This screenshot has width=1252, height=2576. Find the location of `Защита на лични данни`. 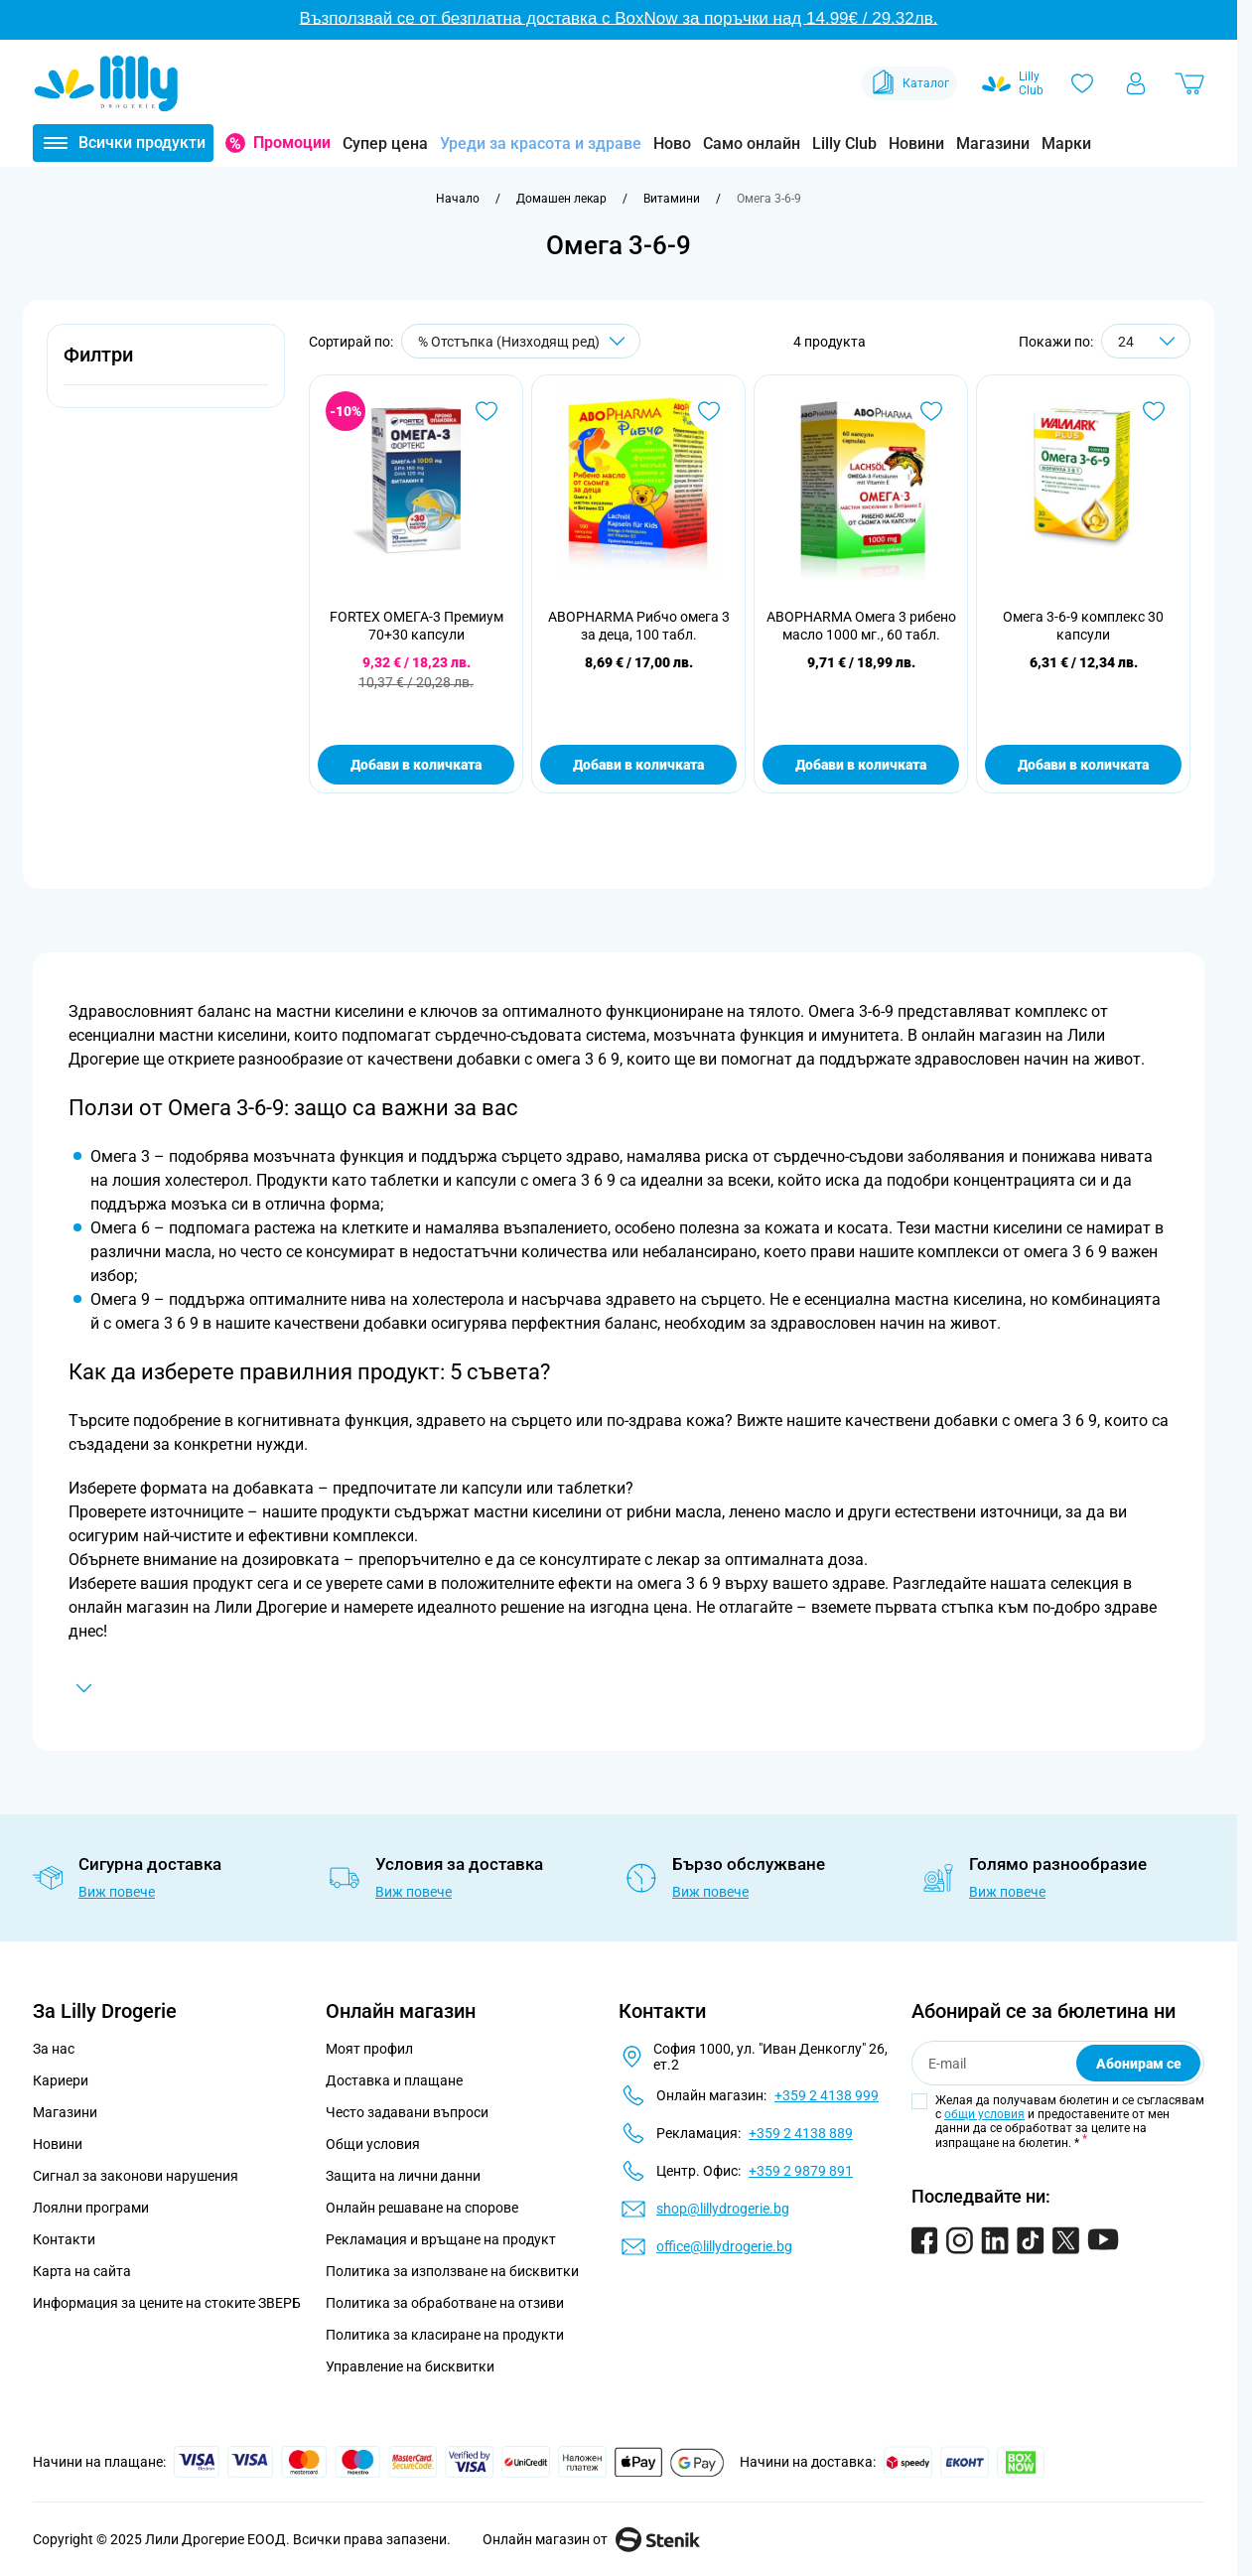

Защита на лични данни is located at coordinates (403, 2176).